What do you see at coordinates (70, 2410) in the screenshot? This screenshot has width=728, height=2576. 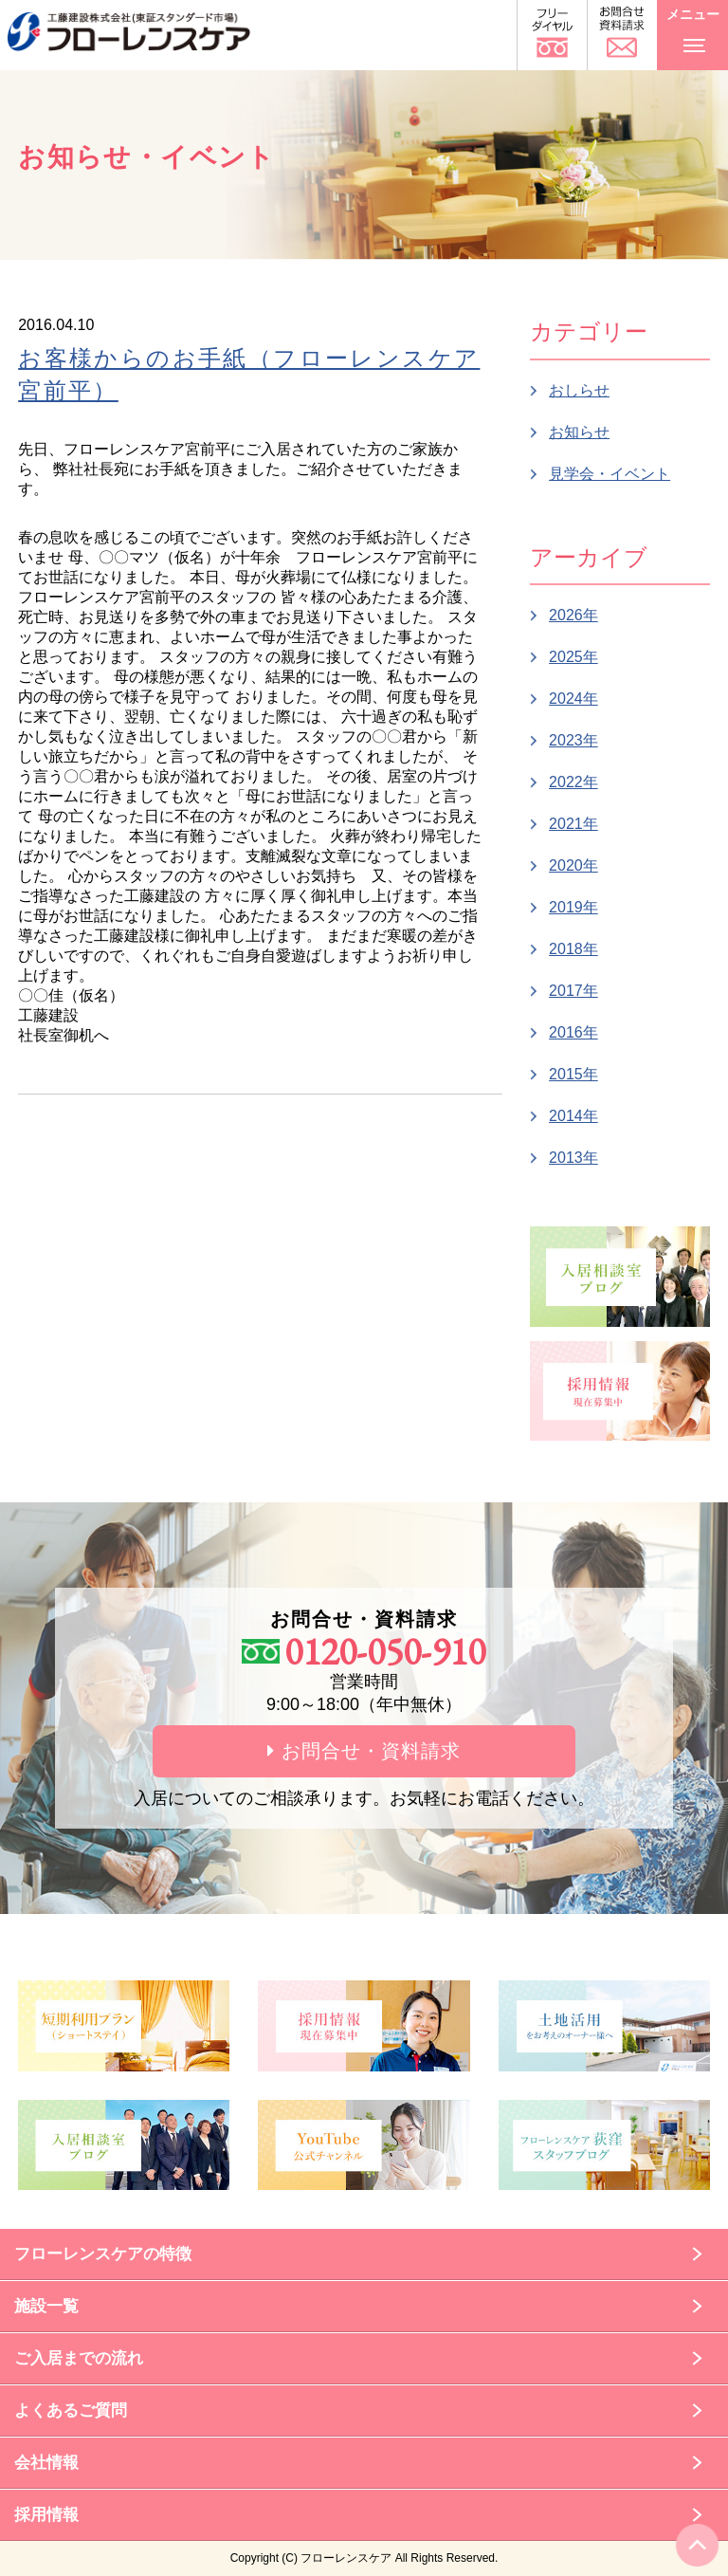 I see `よくあるご質問` at bounding box center [70, 2410].